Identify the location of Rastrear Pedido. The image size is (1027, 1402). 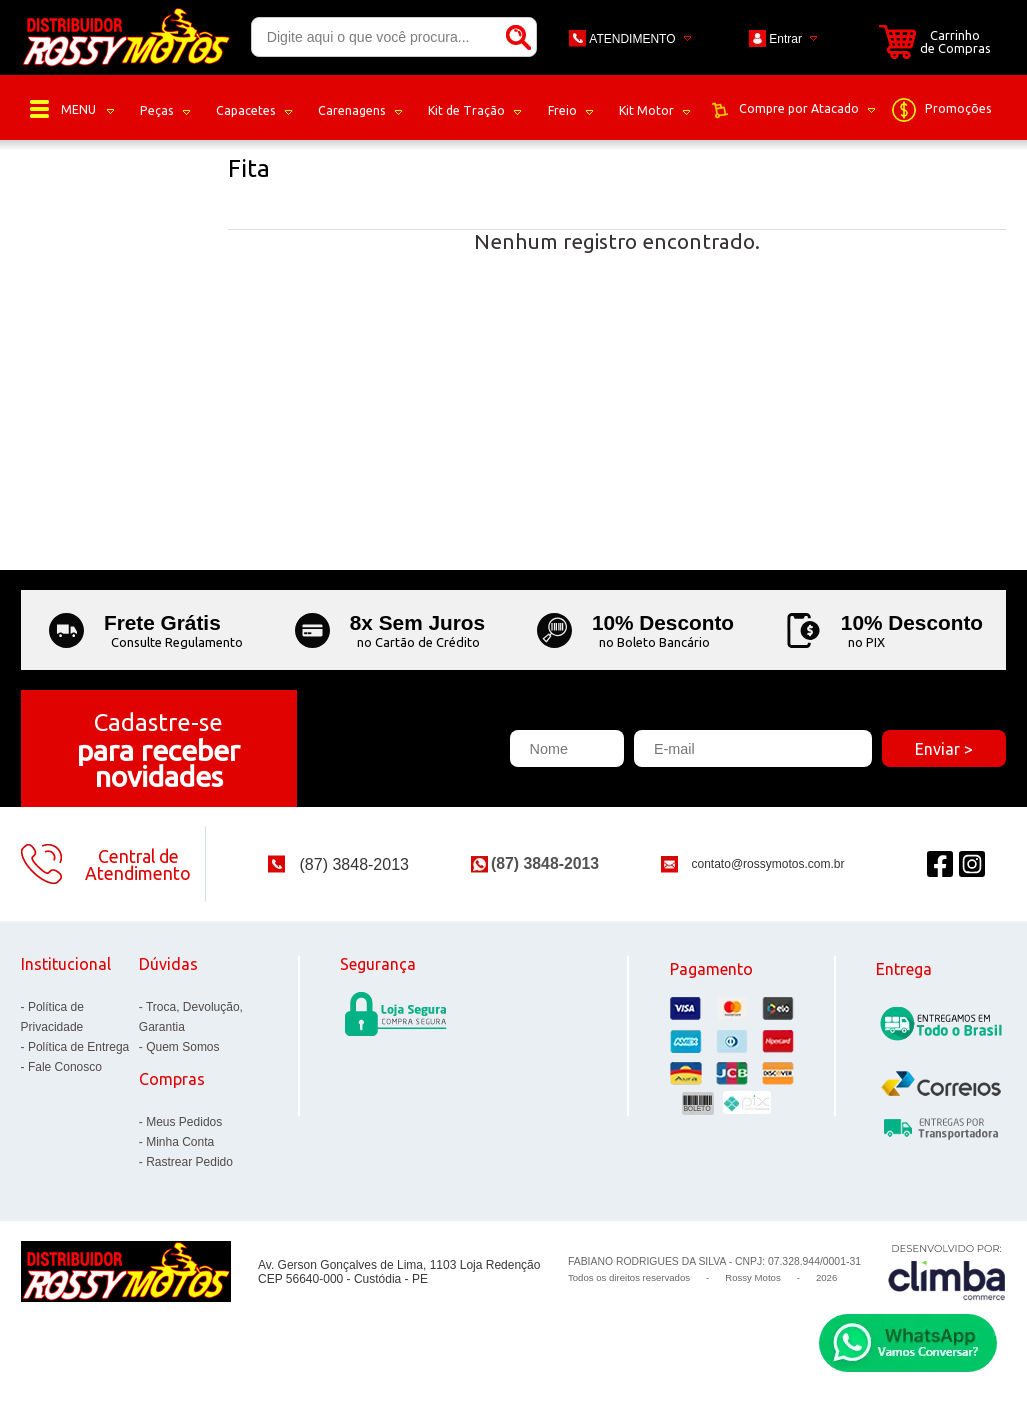
(189, 1162).